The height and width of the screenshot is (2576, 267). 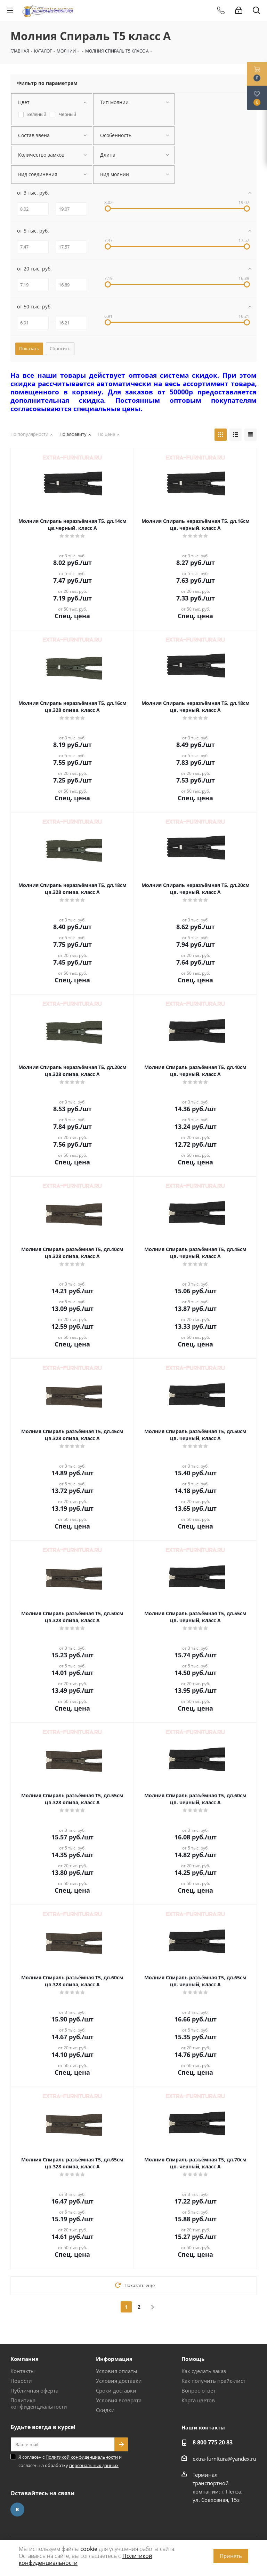 What do you see at coordinates (21, 2380) in the screenshot?
I see `Новости` at bounding box center [21, 2380].